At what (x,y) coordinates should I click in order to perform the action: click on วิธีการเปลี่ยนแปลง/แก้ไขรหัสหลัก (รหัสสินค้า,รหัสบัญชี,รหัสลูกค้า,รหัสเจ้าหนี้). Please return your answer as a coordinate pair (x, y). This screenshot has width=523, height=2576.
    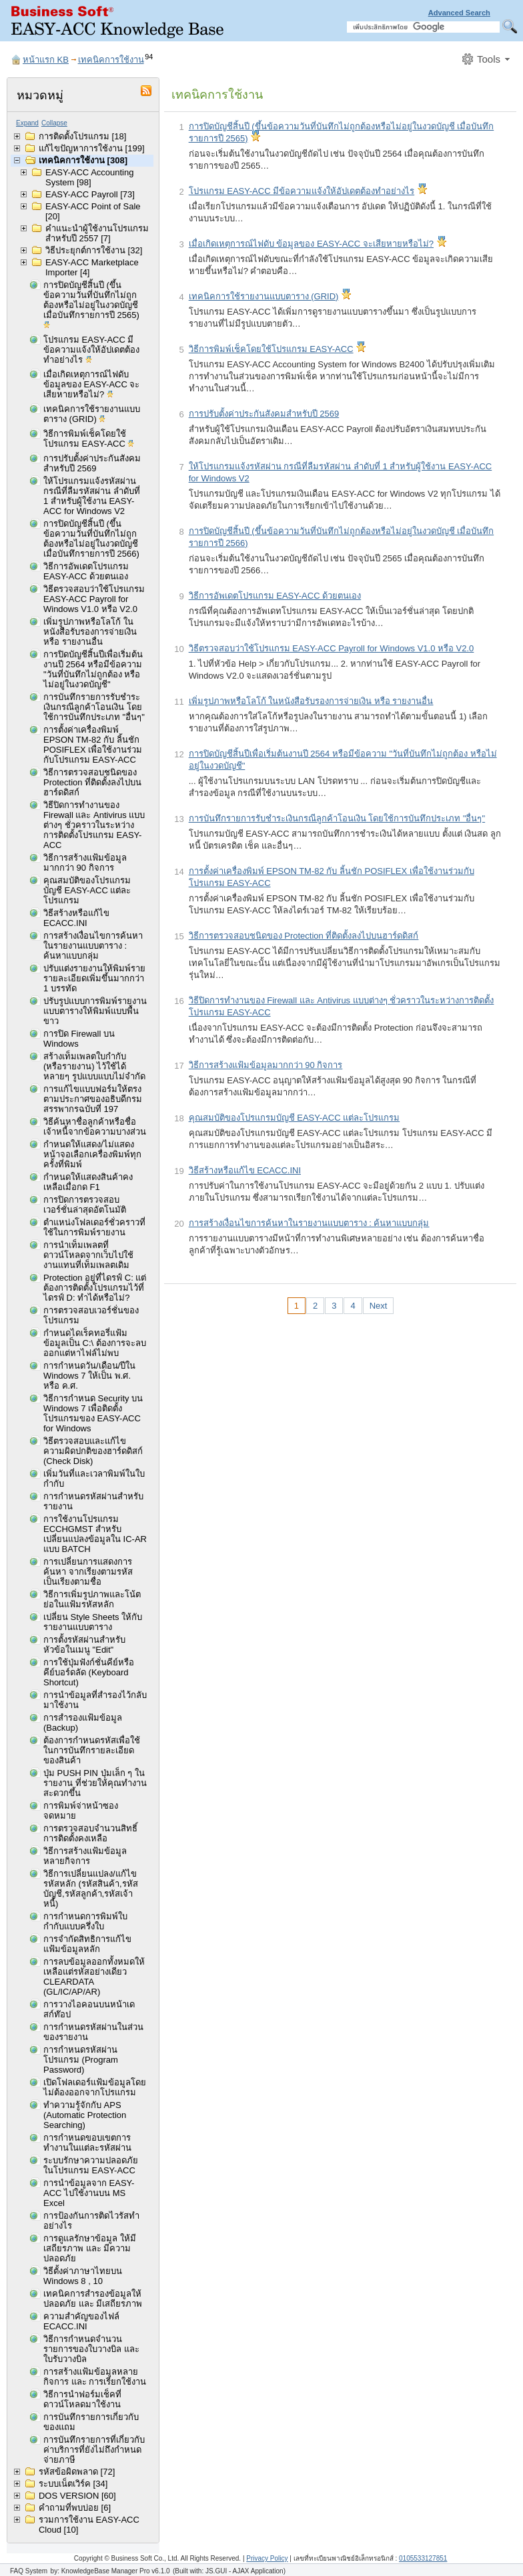
    Looking at the image, I should click on (90, 1889).